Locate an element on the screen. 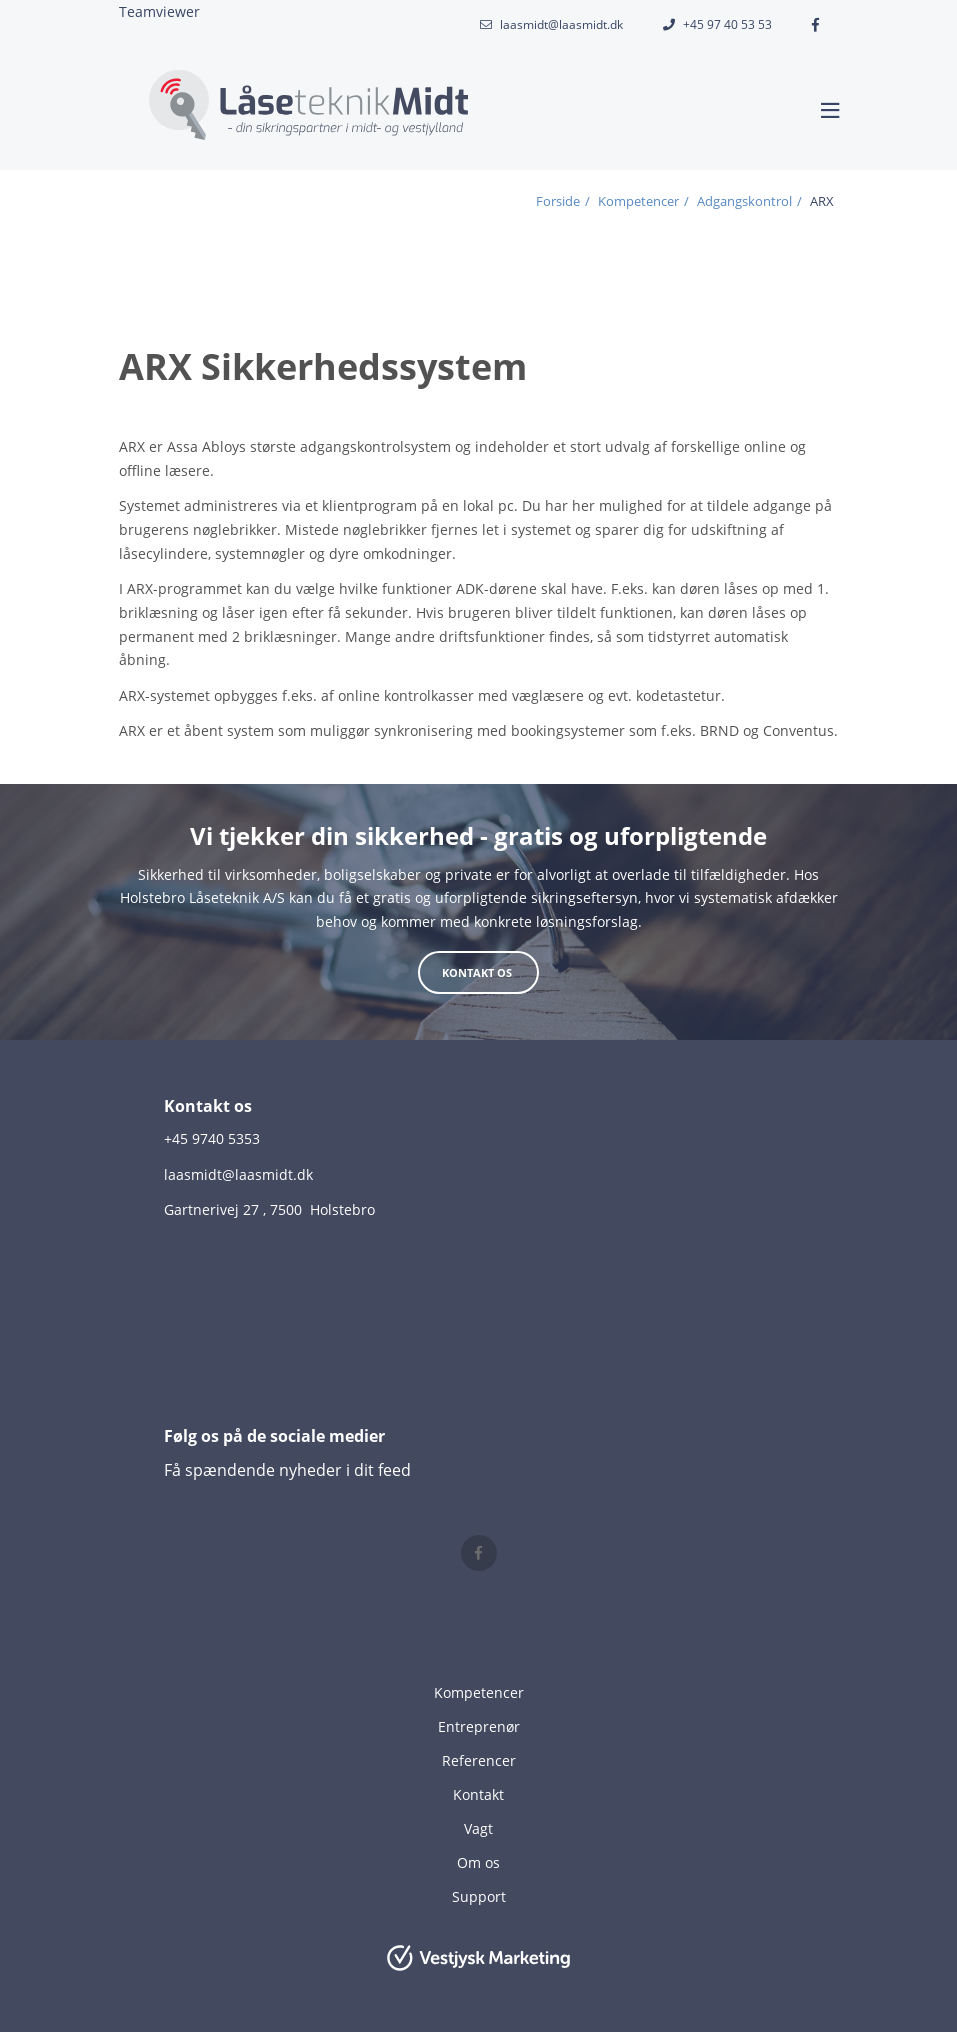 The width and height of the screenshot is (957, 2032). Support is located at coordinates (479, 1896).